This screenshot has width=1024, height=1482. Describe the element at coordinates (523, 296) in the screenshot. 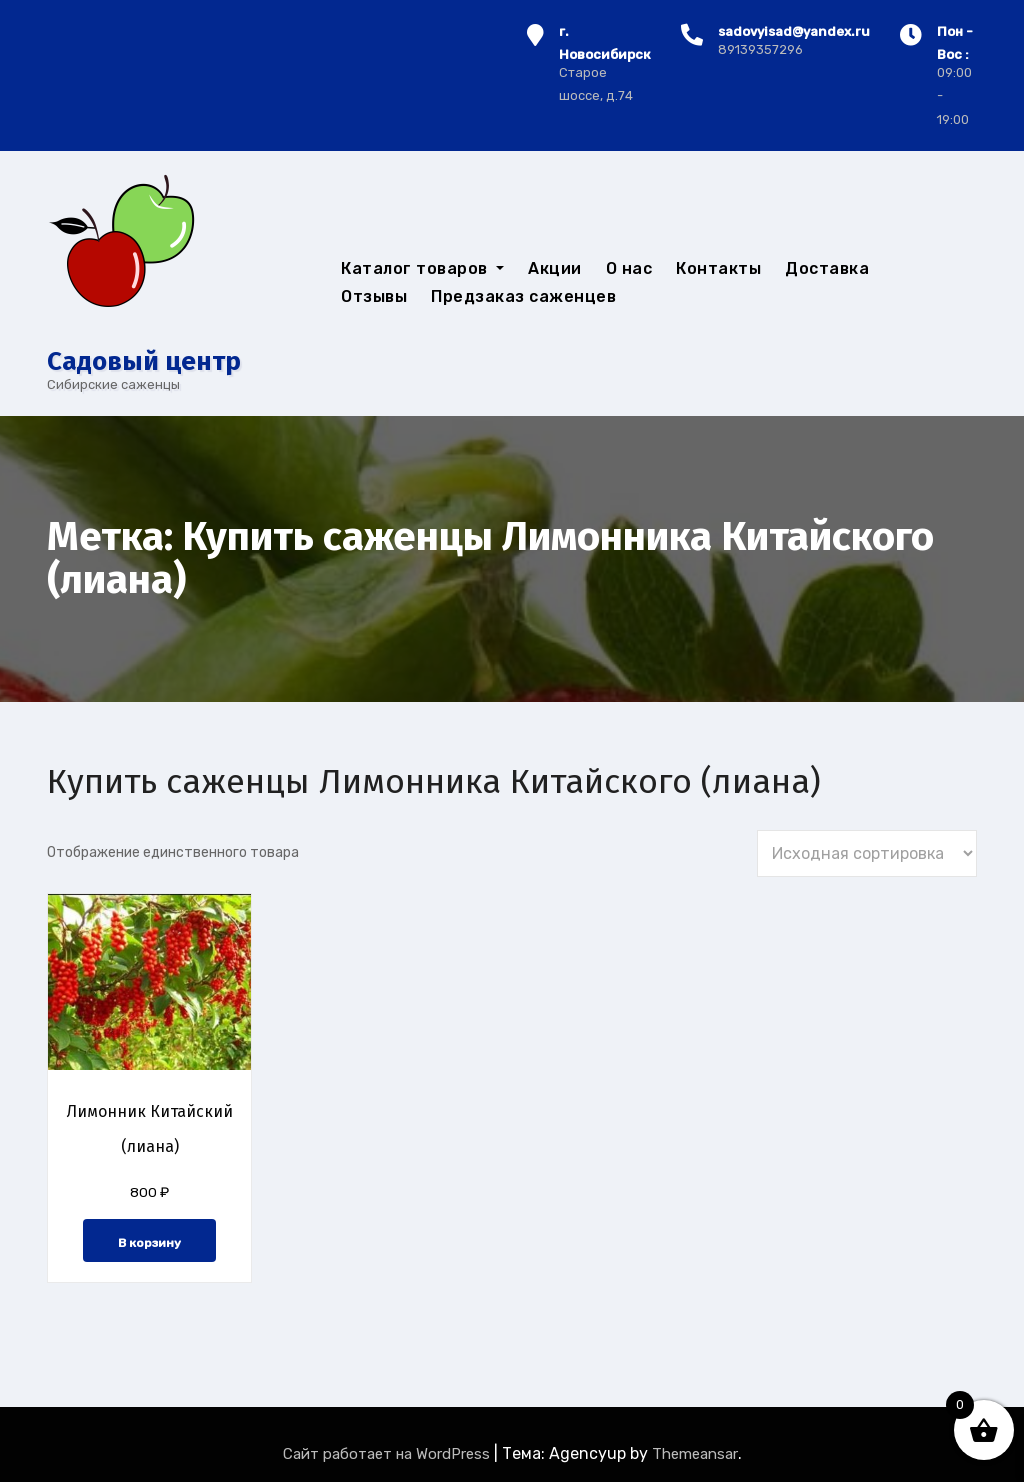

I see `Предзаказ саженцев` at that location.